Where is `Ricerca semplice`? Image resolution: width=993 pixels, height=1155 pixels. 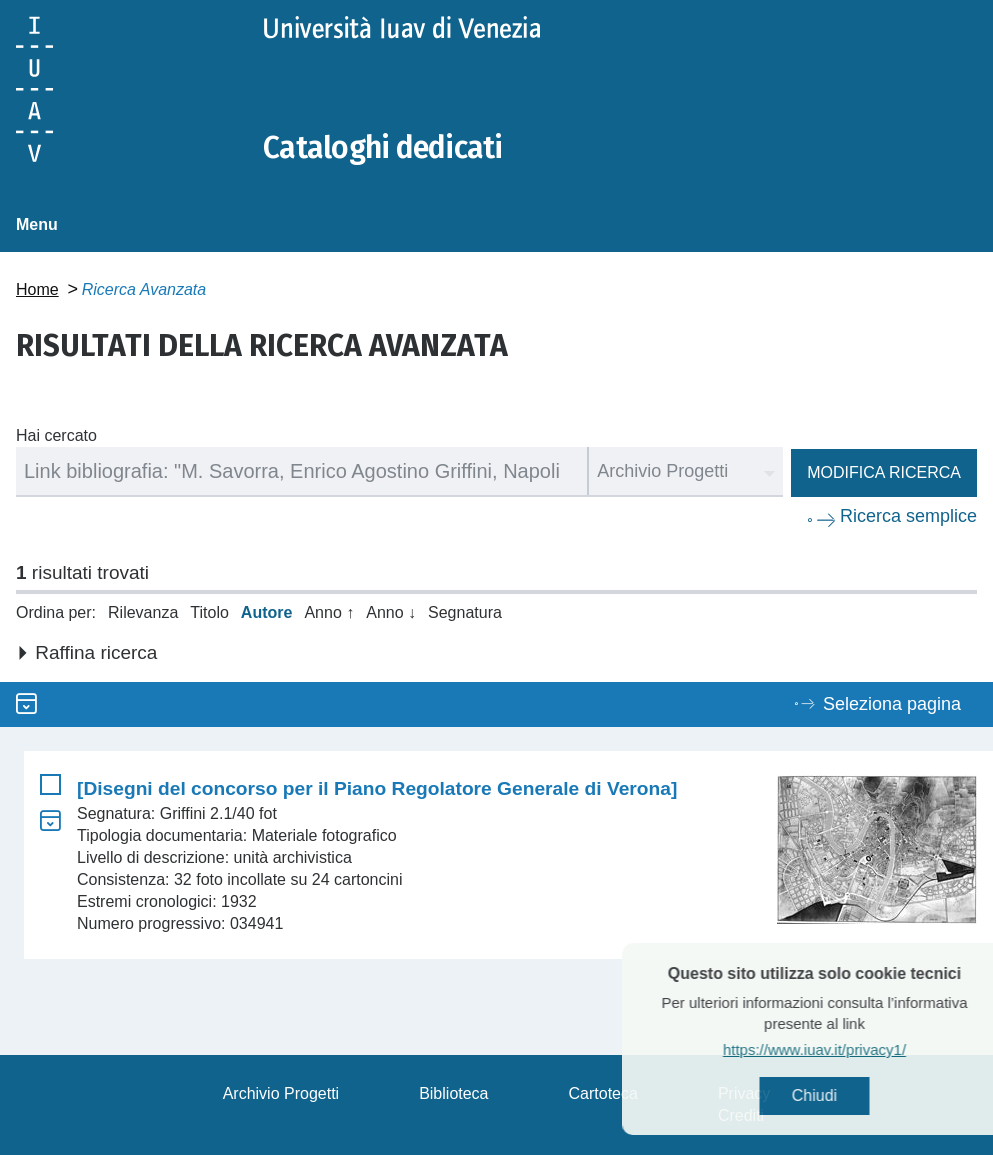 Ricerca semplice is located at coordinates (908, 516).